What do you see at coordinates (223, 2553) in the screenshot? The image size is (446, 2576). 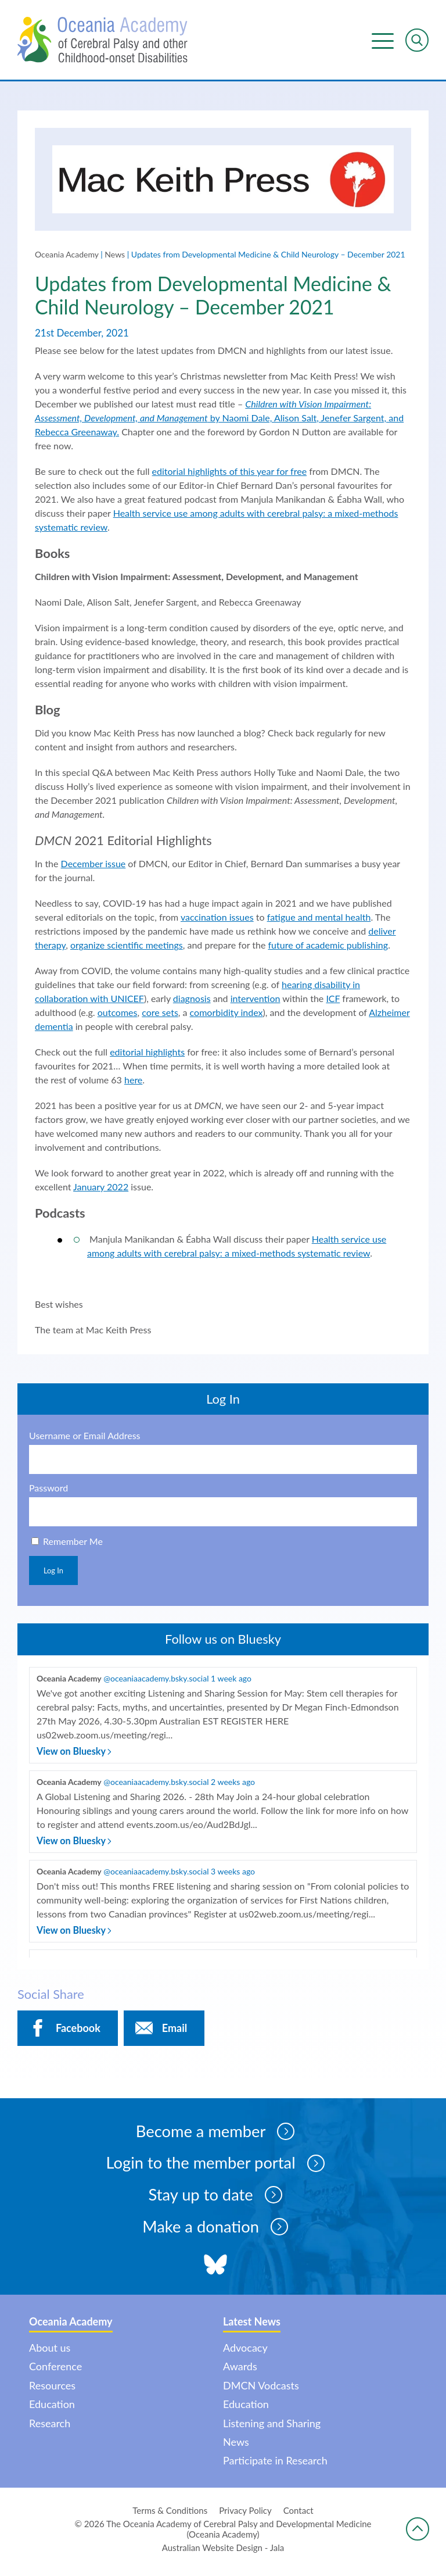 I see `Australian Website Design - Jala` at bounding box center [223, 2553].